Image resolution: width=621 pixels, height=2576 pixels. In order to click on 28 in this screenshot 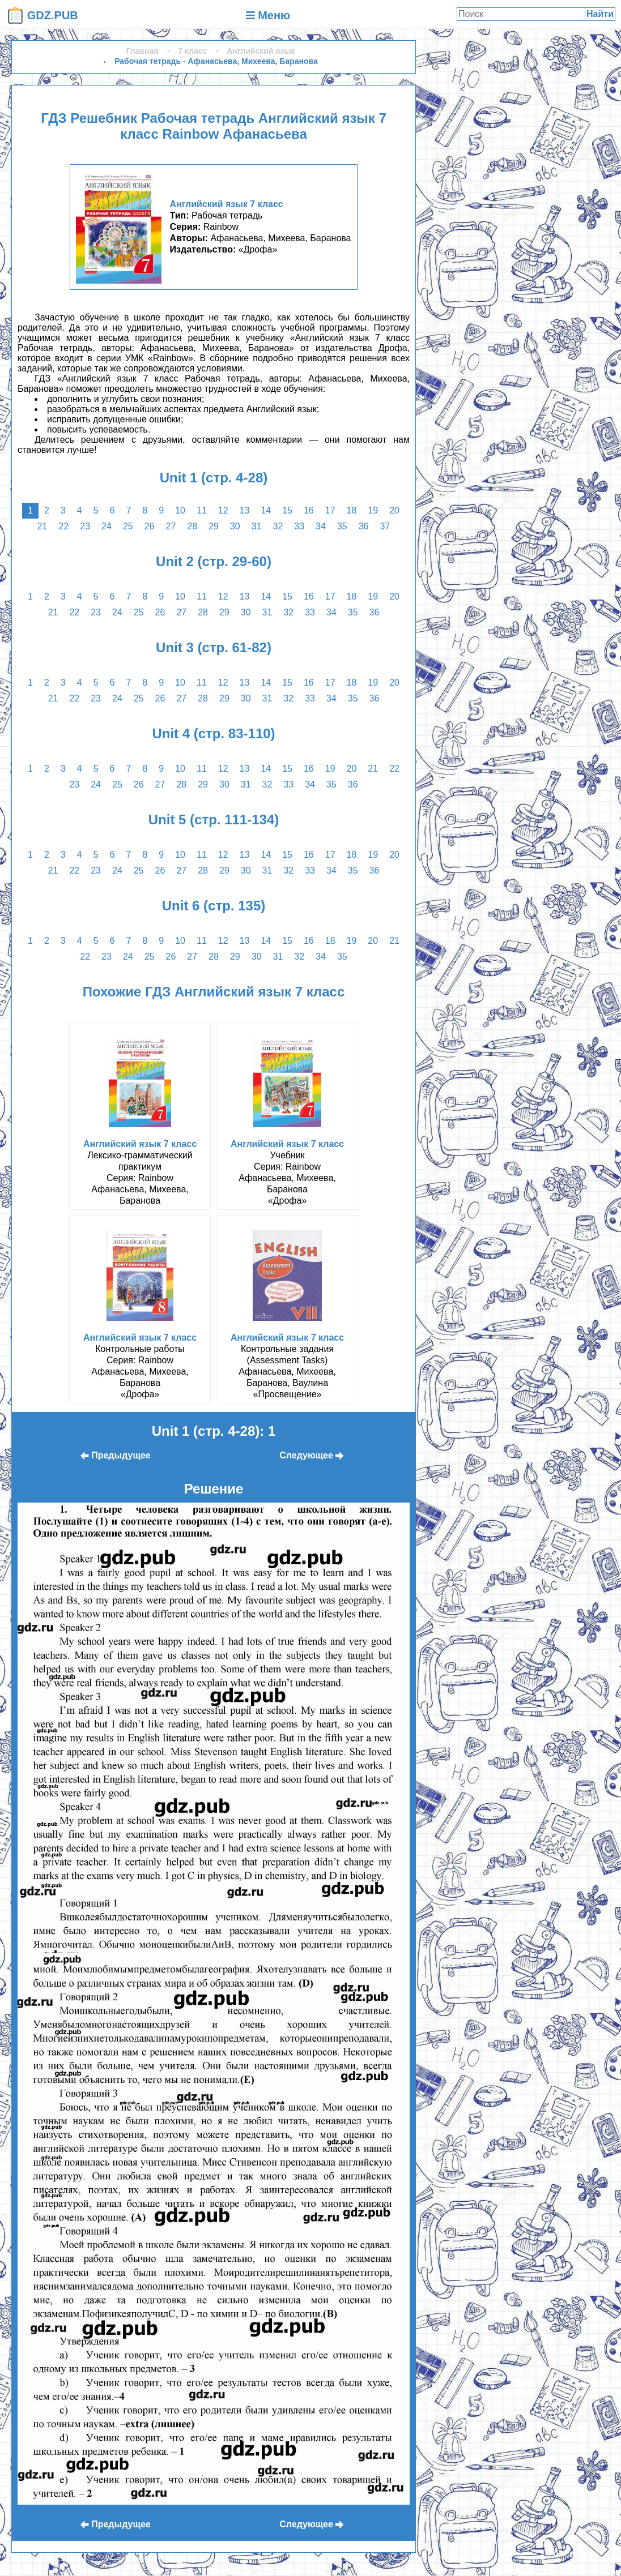, I will do `click(192, 526)`.